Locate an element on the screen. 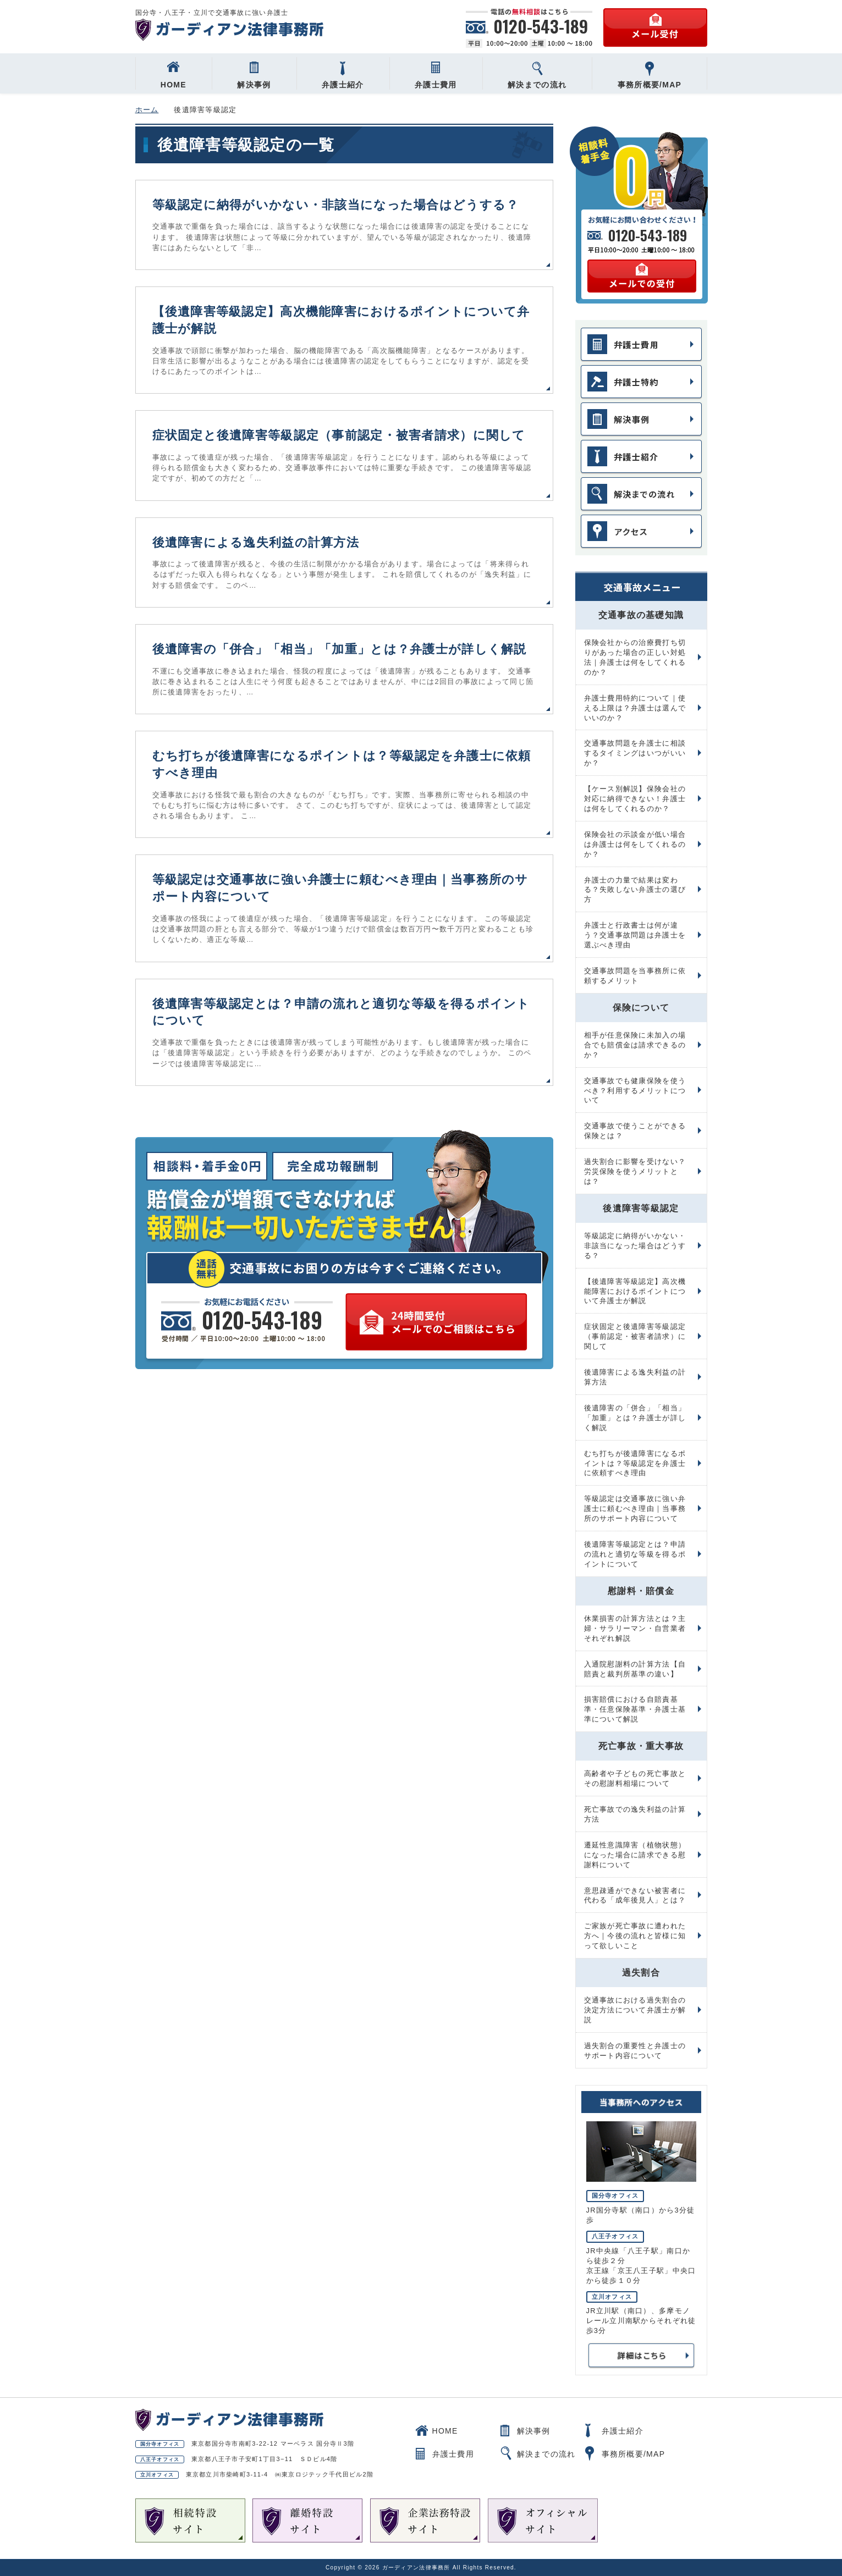 The width and height of the screenshot is (842, 2576). 後遺障害の「併合」「相当」「加重」とは？弁護士が詳しく解説 is located at coordinates (339, 649).